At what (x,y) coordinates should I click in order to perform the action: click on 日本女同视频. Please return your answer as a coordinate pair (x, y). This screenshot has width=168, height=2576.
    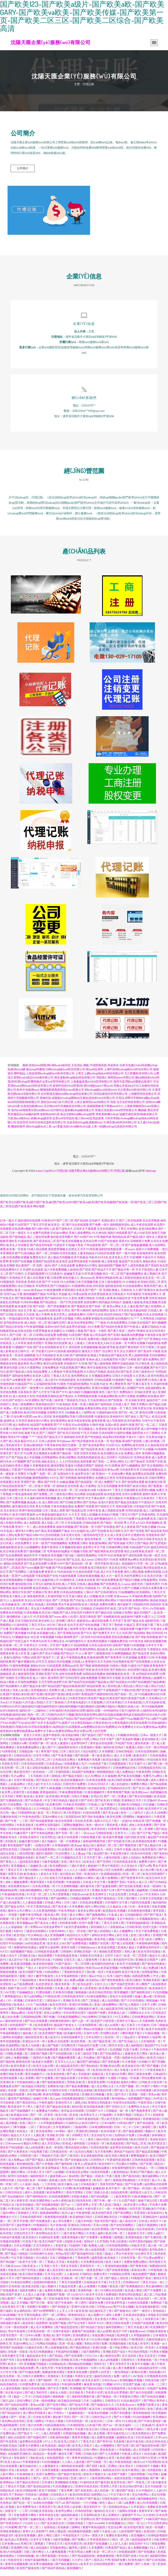
    Looking at the image, I should click on (22, 2251).